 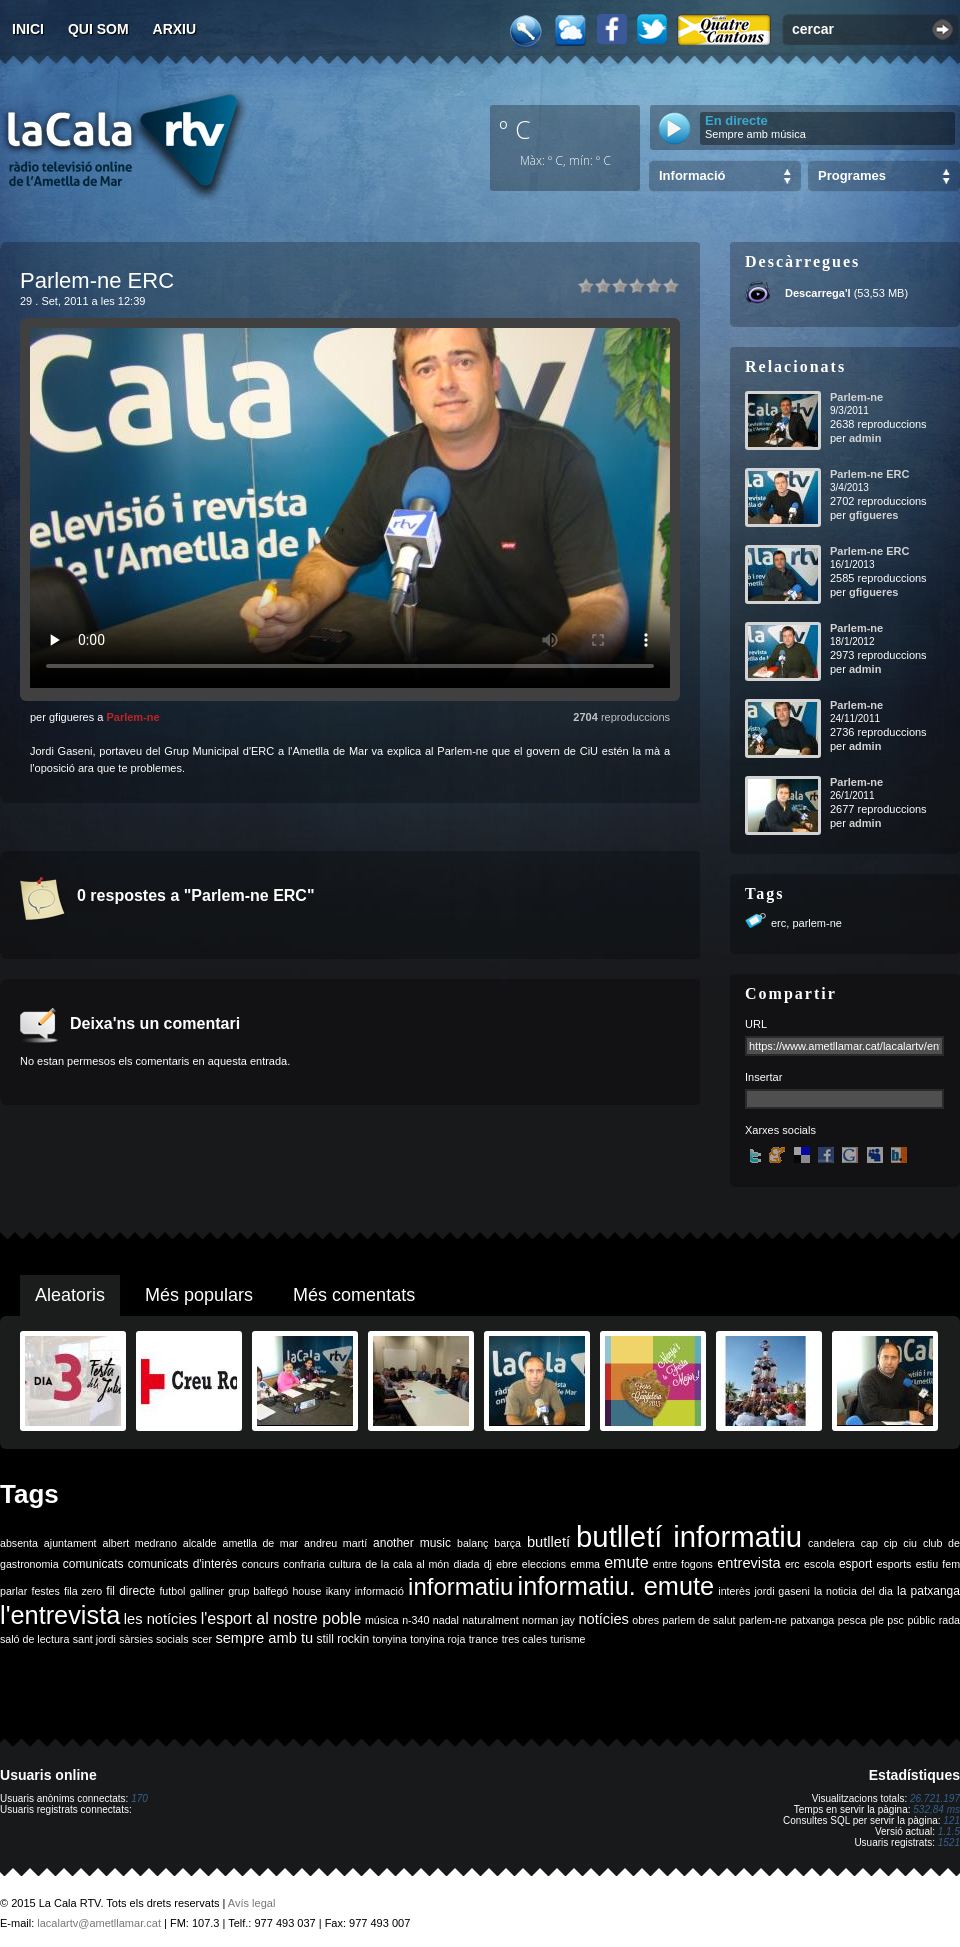 I want to click on ebre, so click(x=506, y=1564).